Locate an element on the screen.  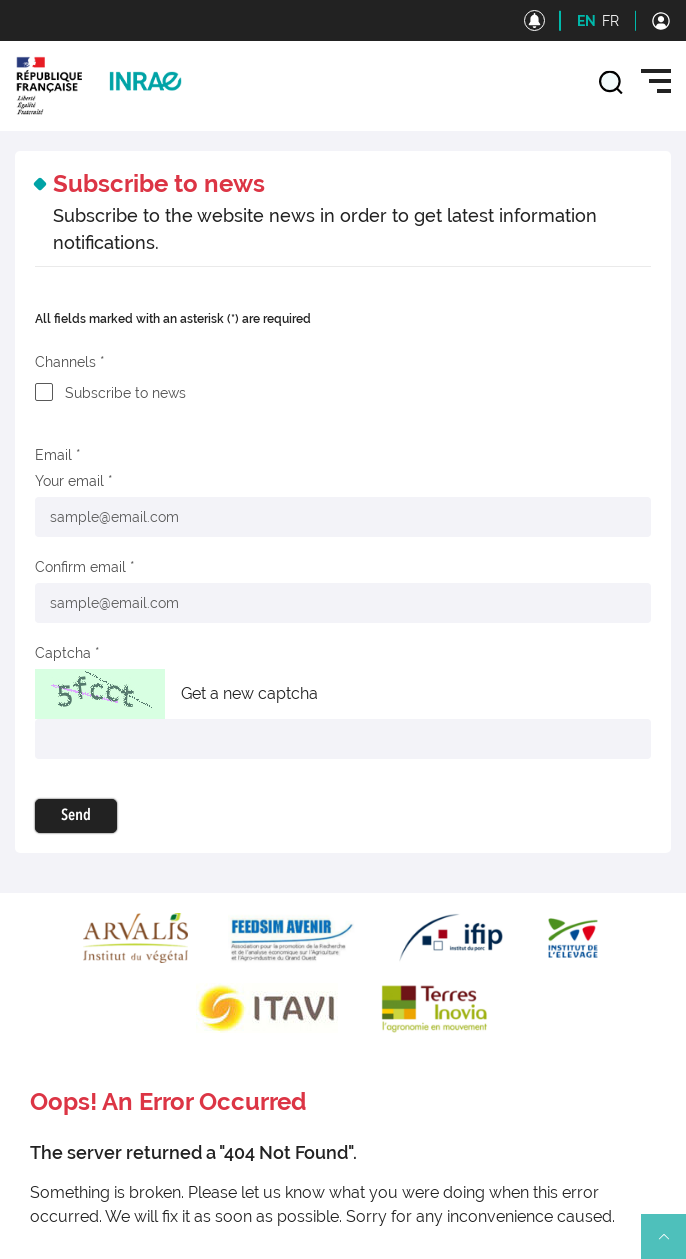
Your email is located at coordinates (69, 481).